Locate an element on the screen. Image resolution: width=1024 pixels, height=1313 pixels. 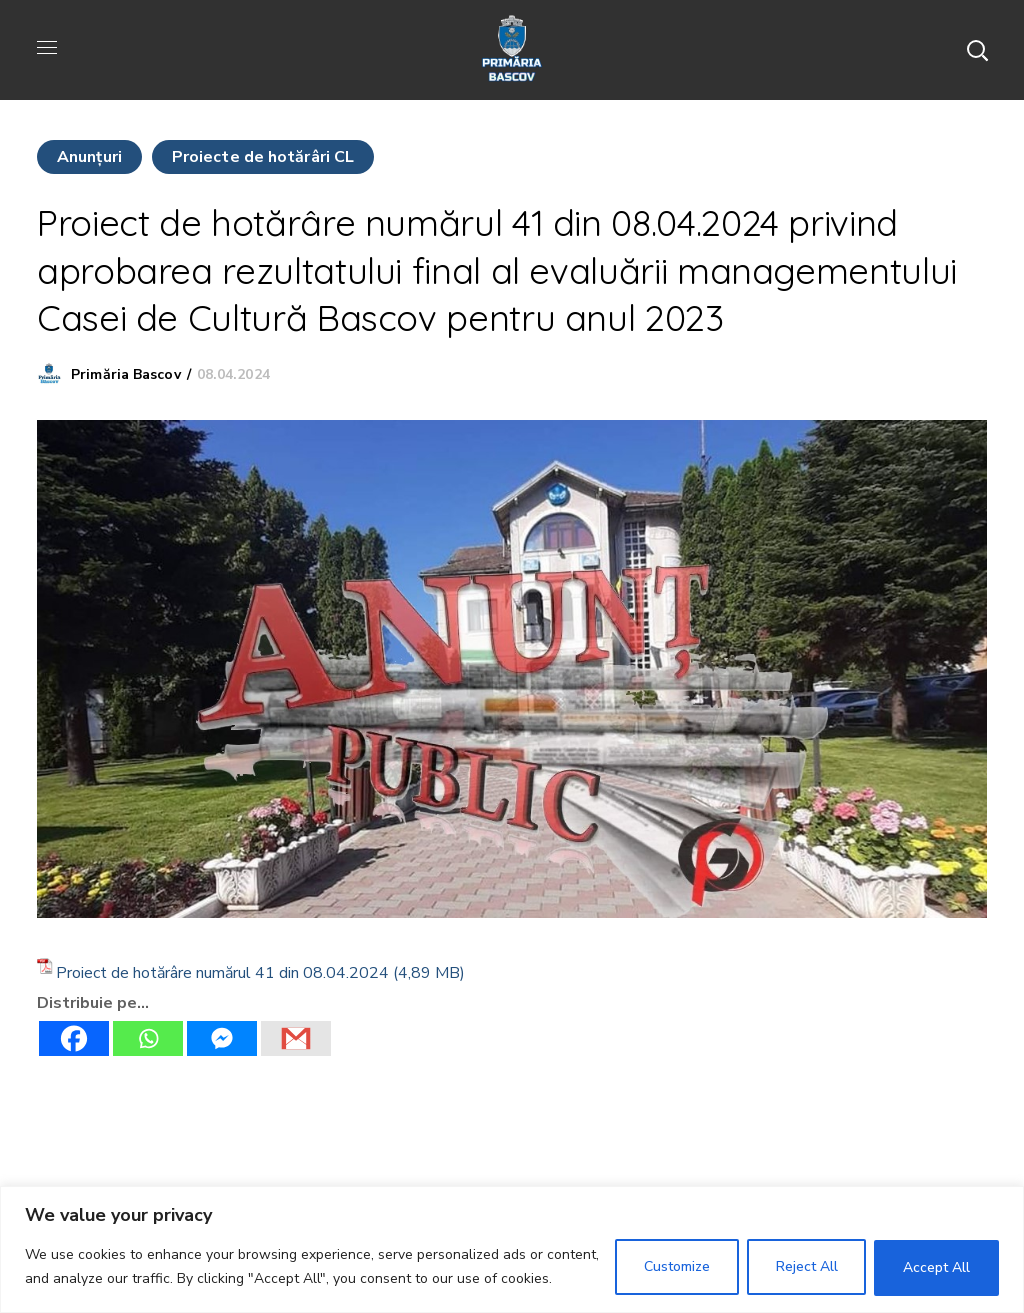
Primăria Bascov is located at coordinates (126, 374).